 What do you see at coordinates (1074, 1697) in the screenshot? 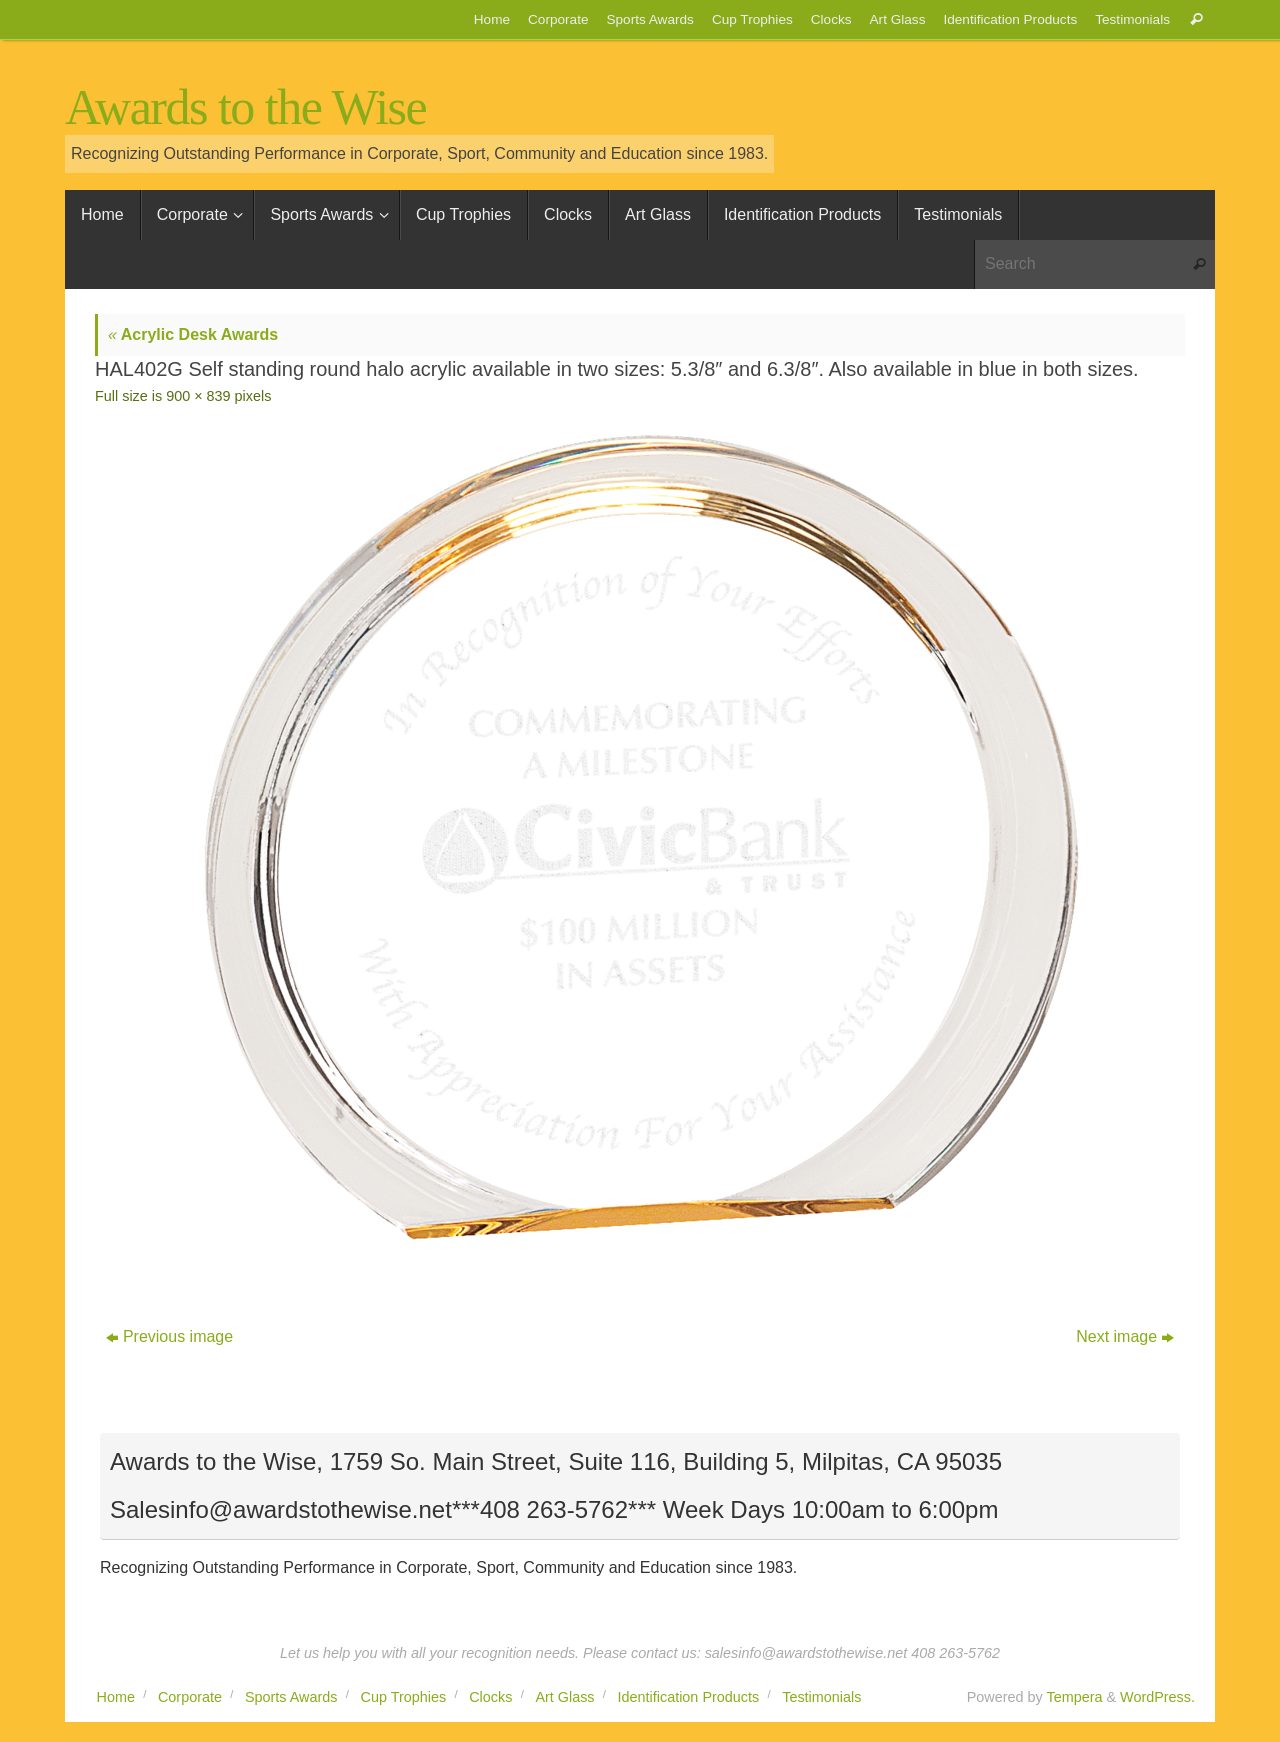
I see `Tempera` at bounding box center [1074, 1697].